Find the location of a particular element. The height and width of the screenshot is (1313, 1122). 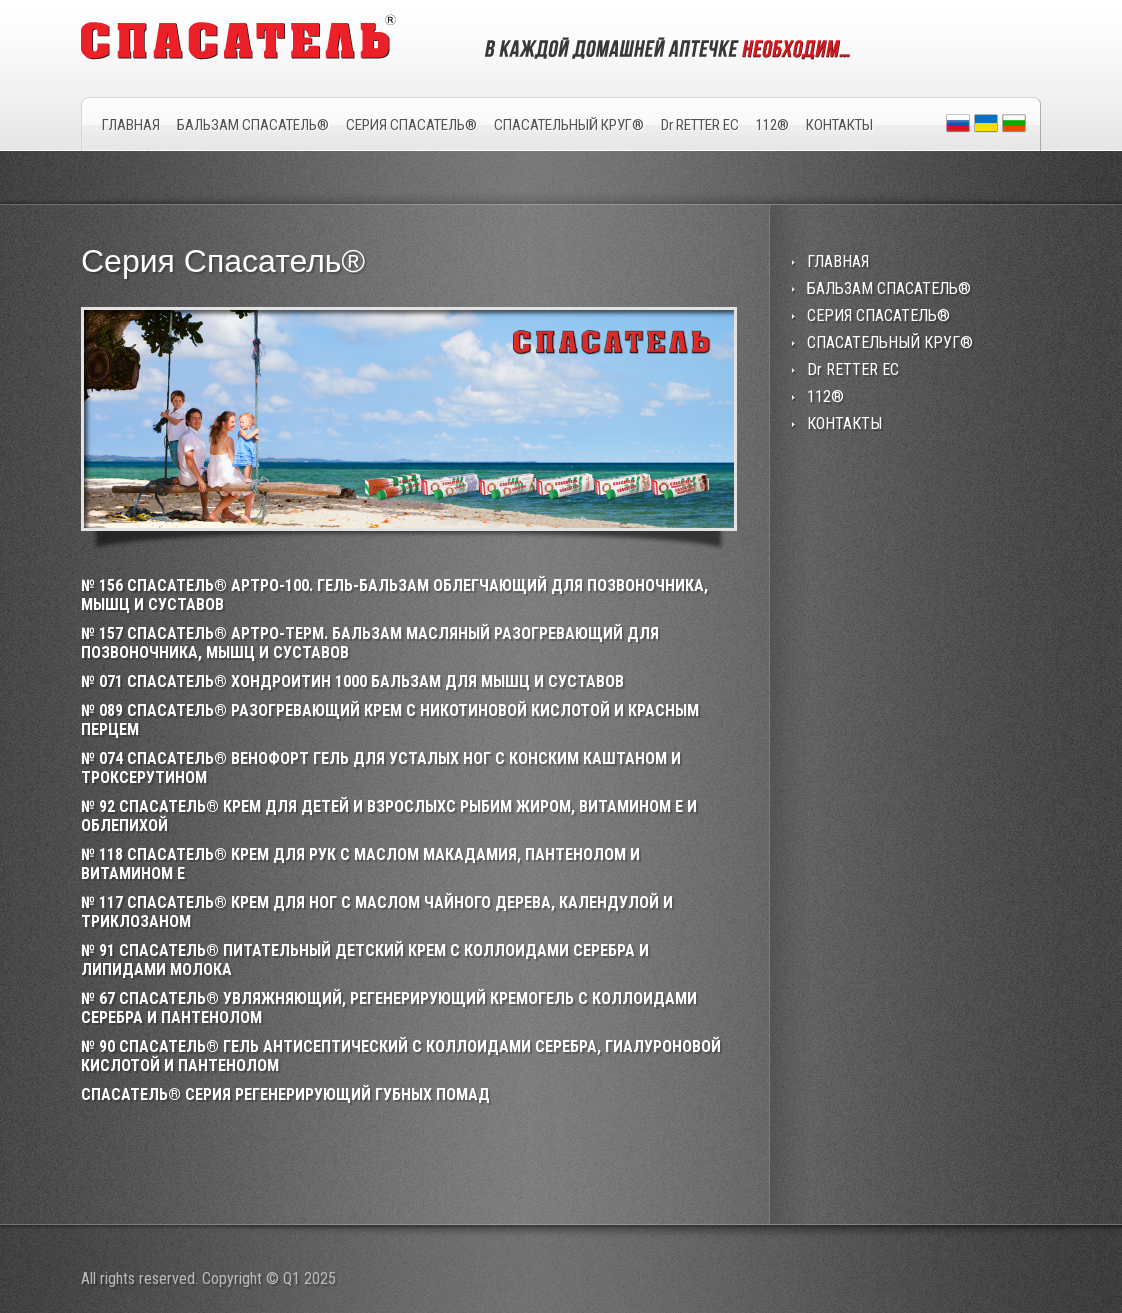

СПАСАТЕЛЬ® СЕРИЯ РЕГЕНЕРИРУЮЩИЙ ГУБНЫХ ПОМАД is located at coordinates (285, 1094).